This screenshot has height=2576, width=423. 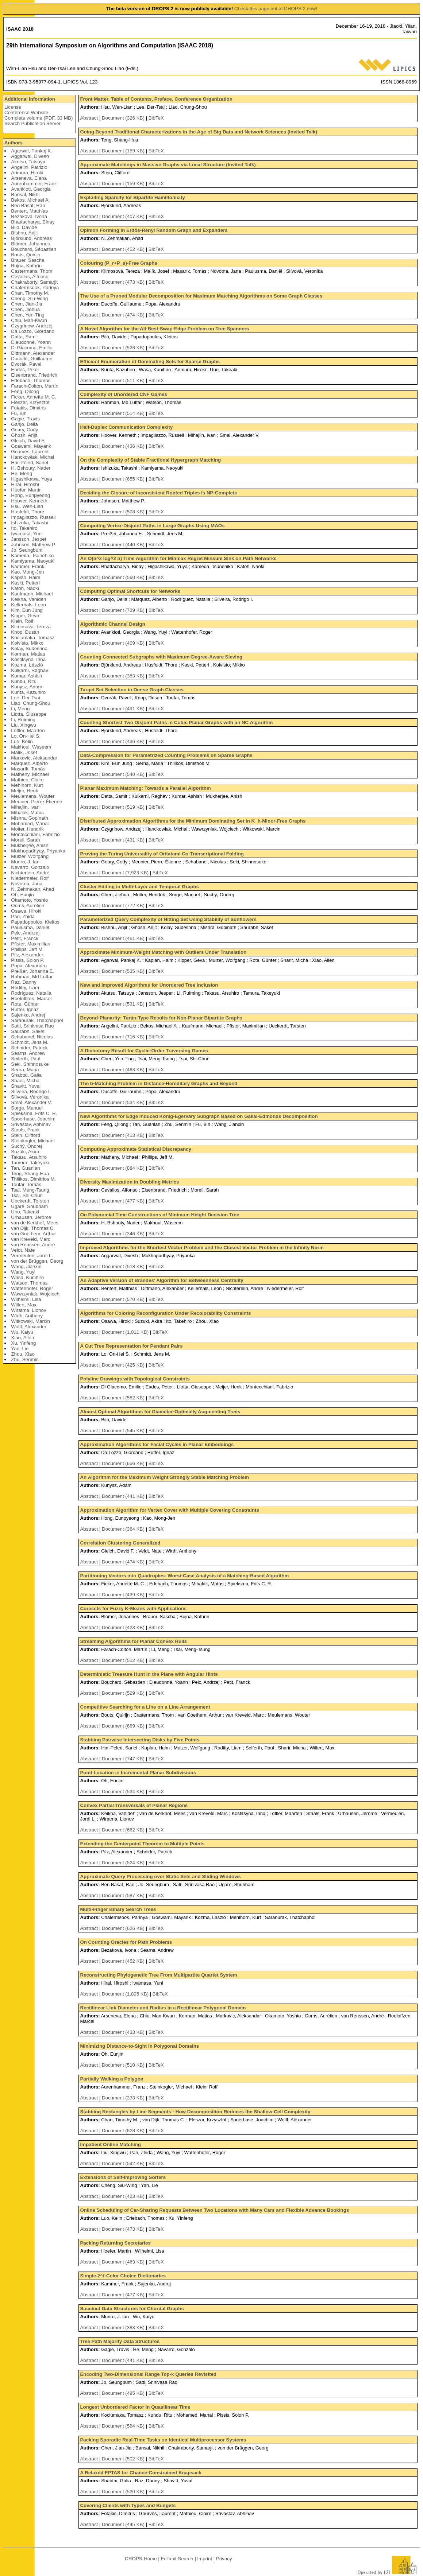 What do you see at coordinates (25, 391) in the screenshot?
I see `Feng, Qilong` at bounding box center [25, 391].